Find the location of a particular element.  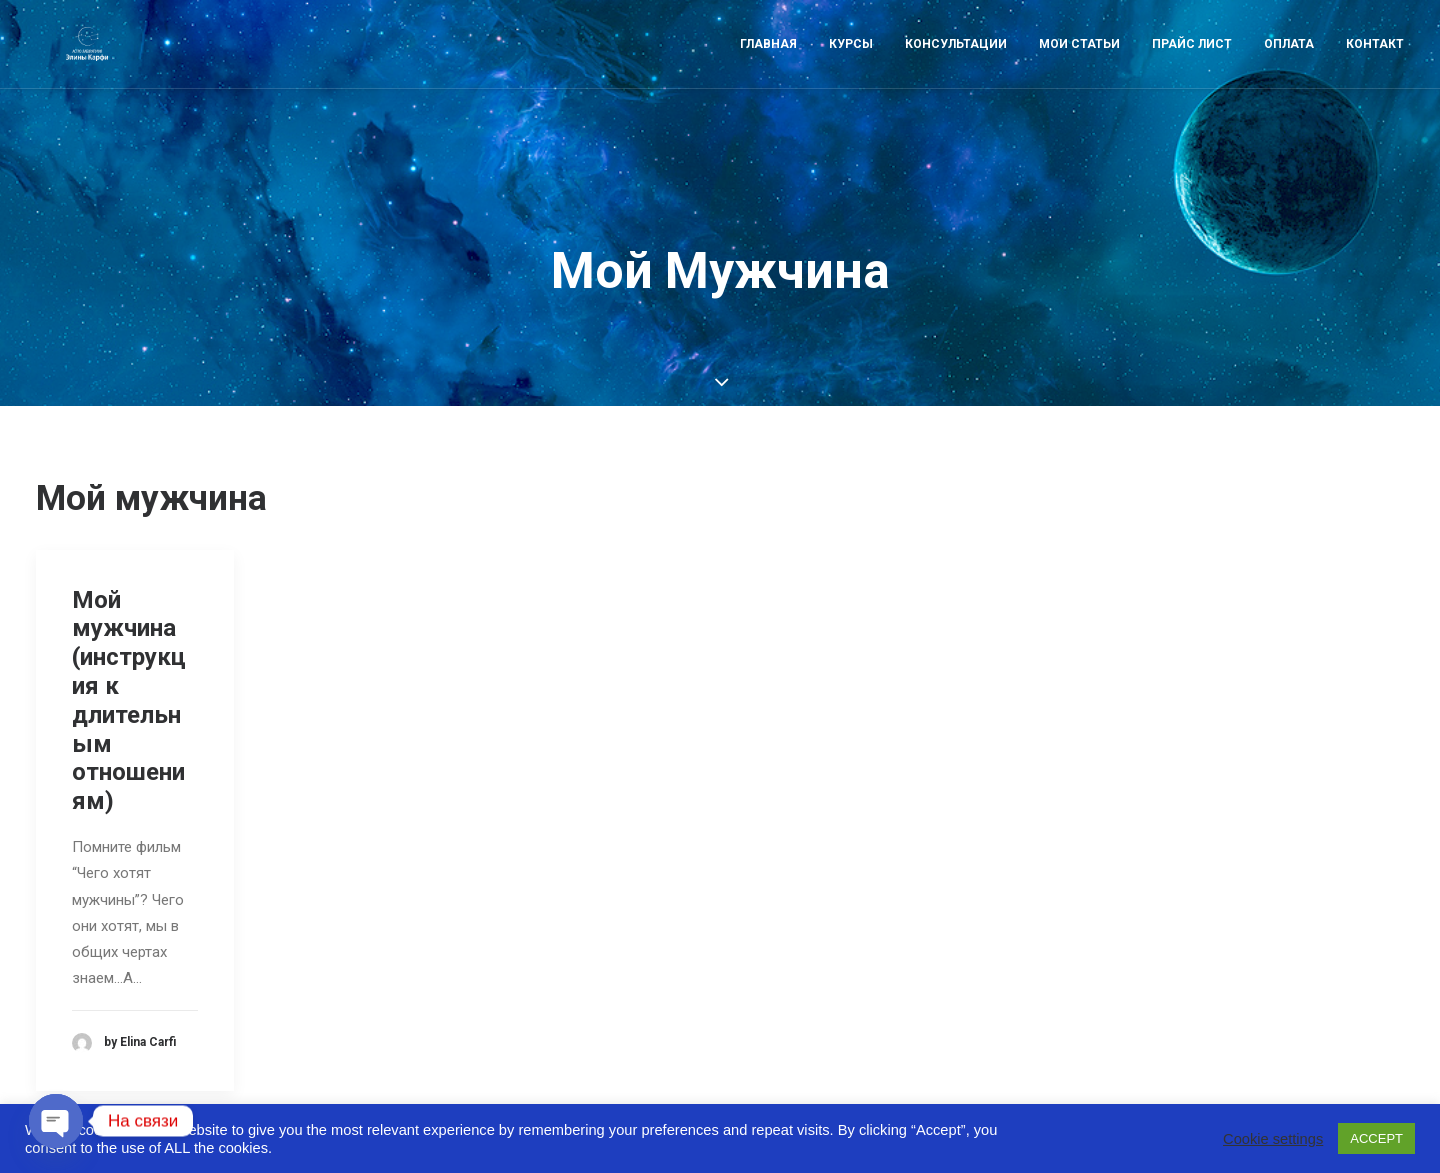

Оплата is located at coordinates (1289, 67).